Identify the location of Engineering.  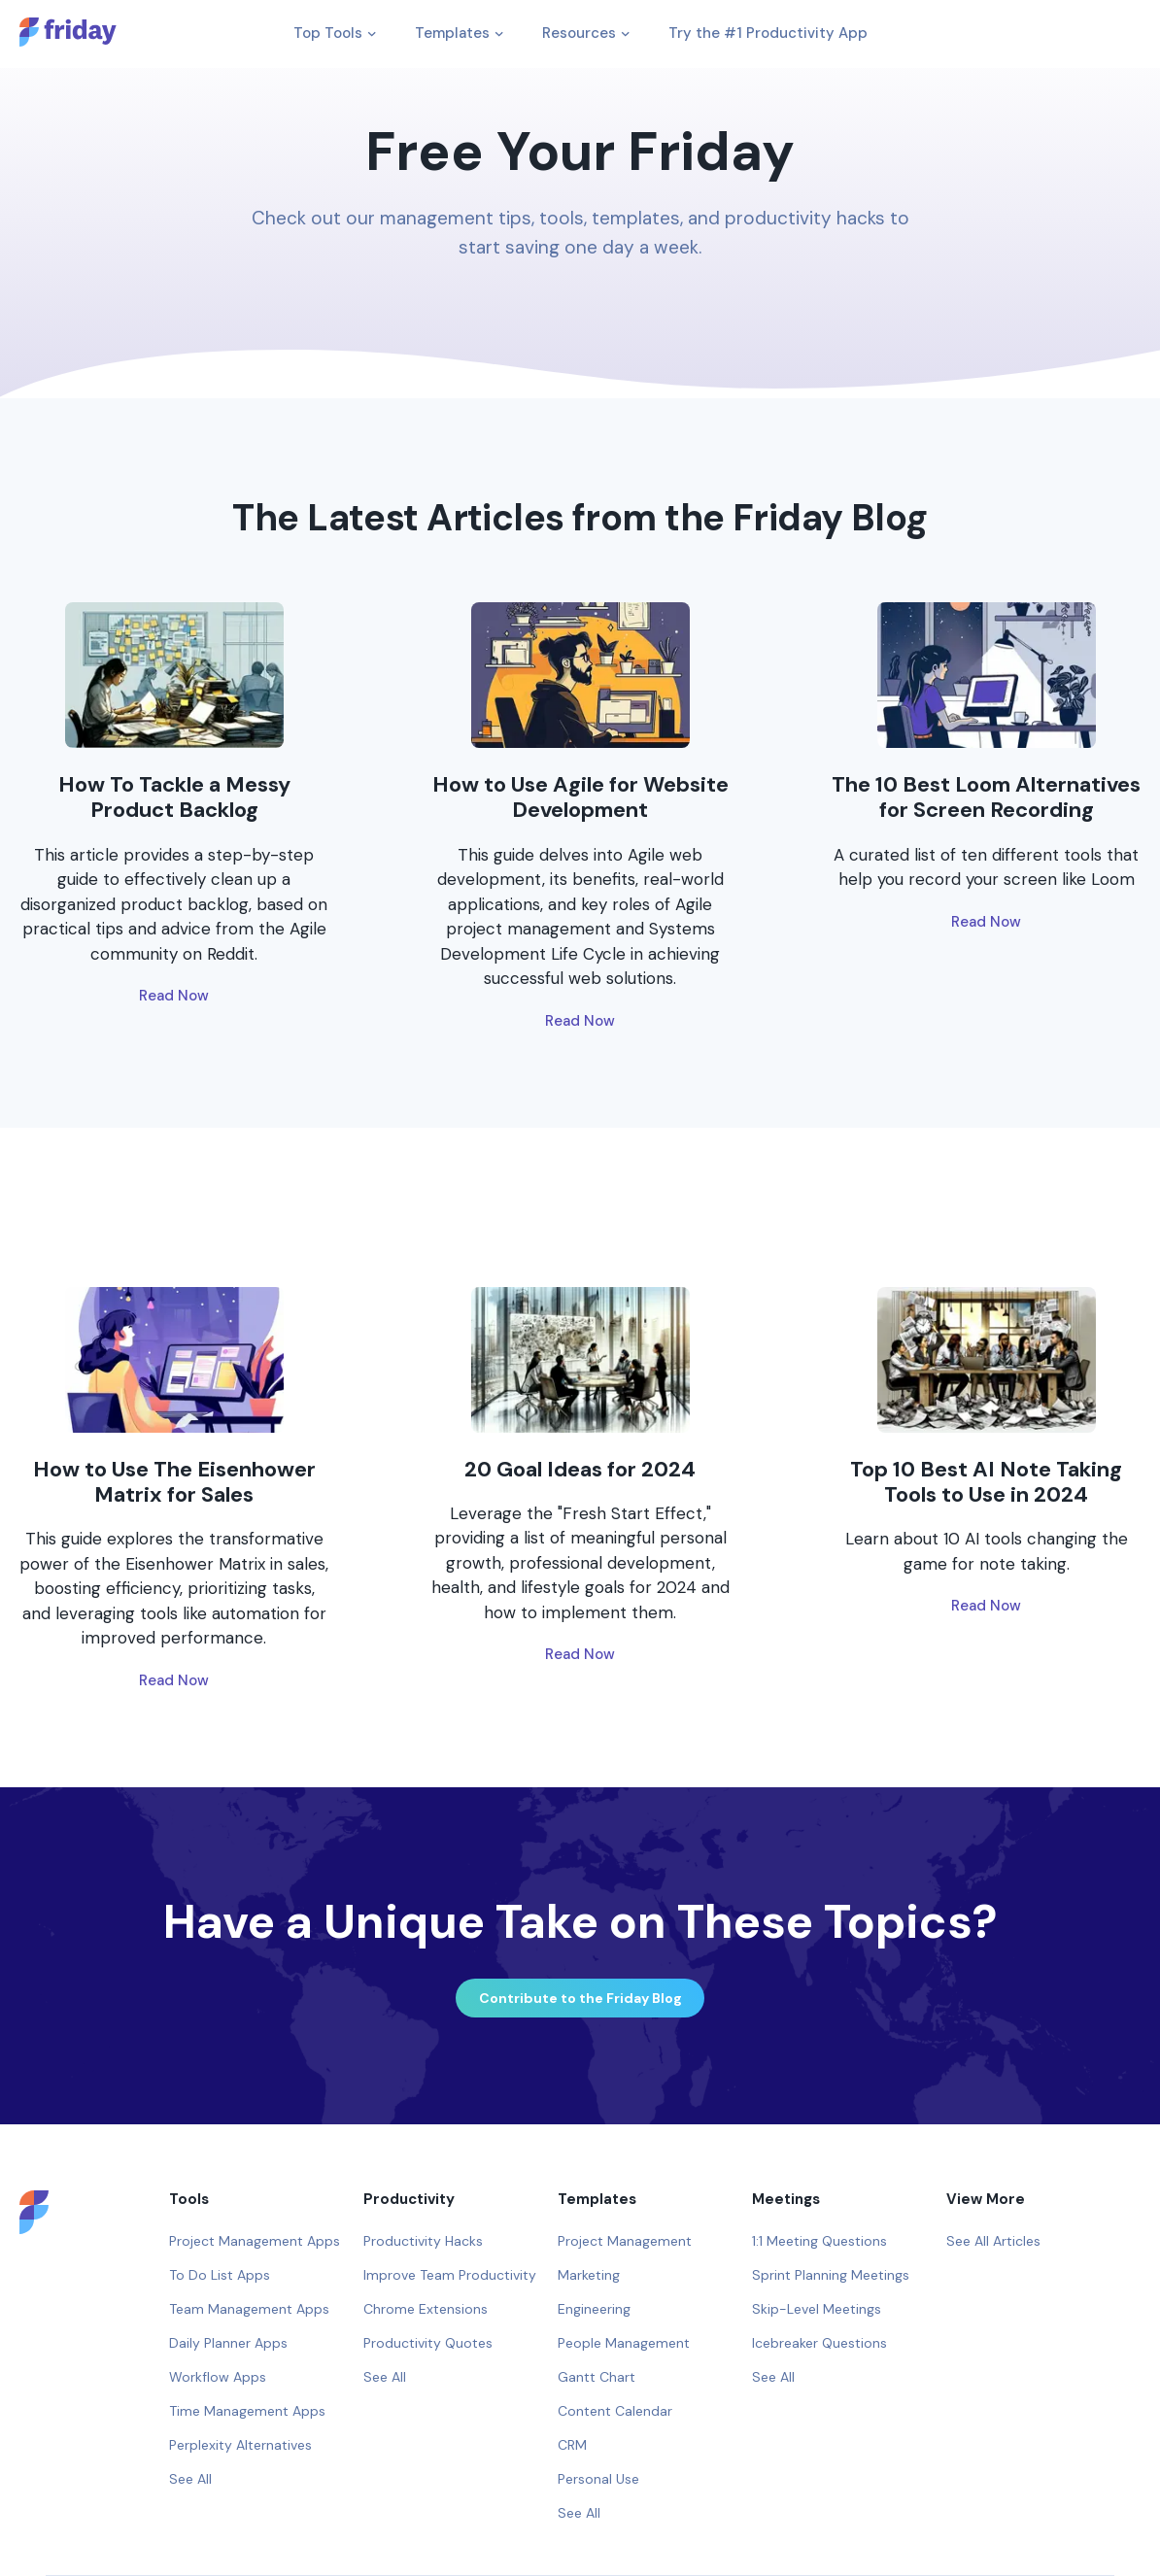
(594, 2309).